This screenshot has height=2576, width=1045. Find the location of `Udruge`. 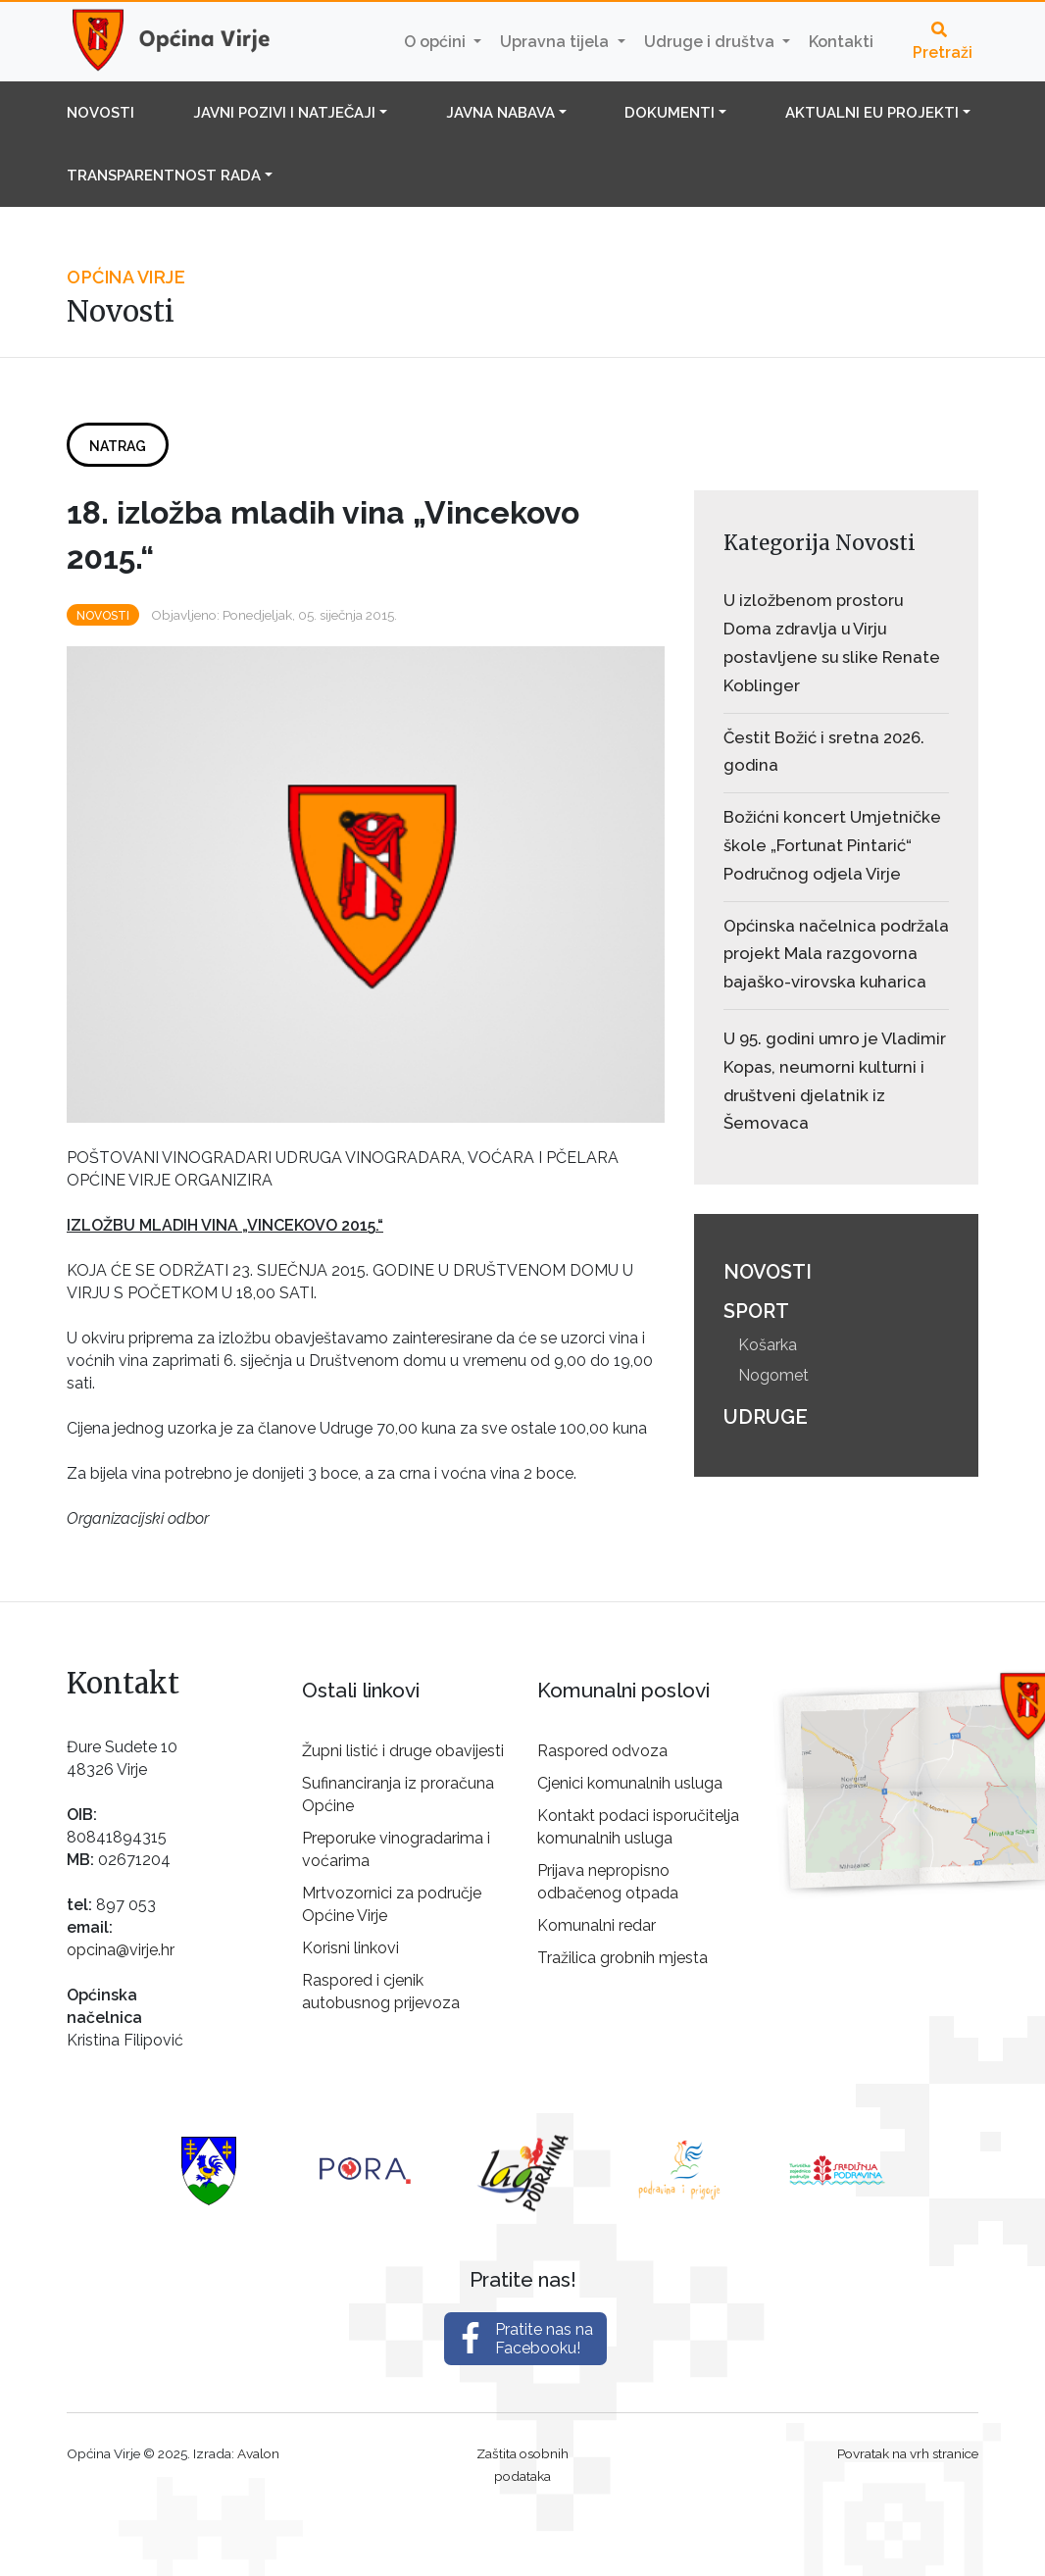

Udruge is located at coordinates (765, 1417).